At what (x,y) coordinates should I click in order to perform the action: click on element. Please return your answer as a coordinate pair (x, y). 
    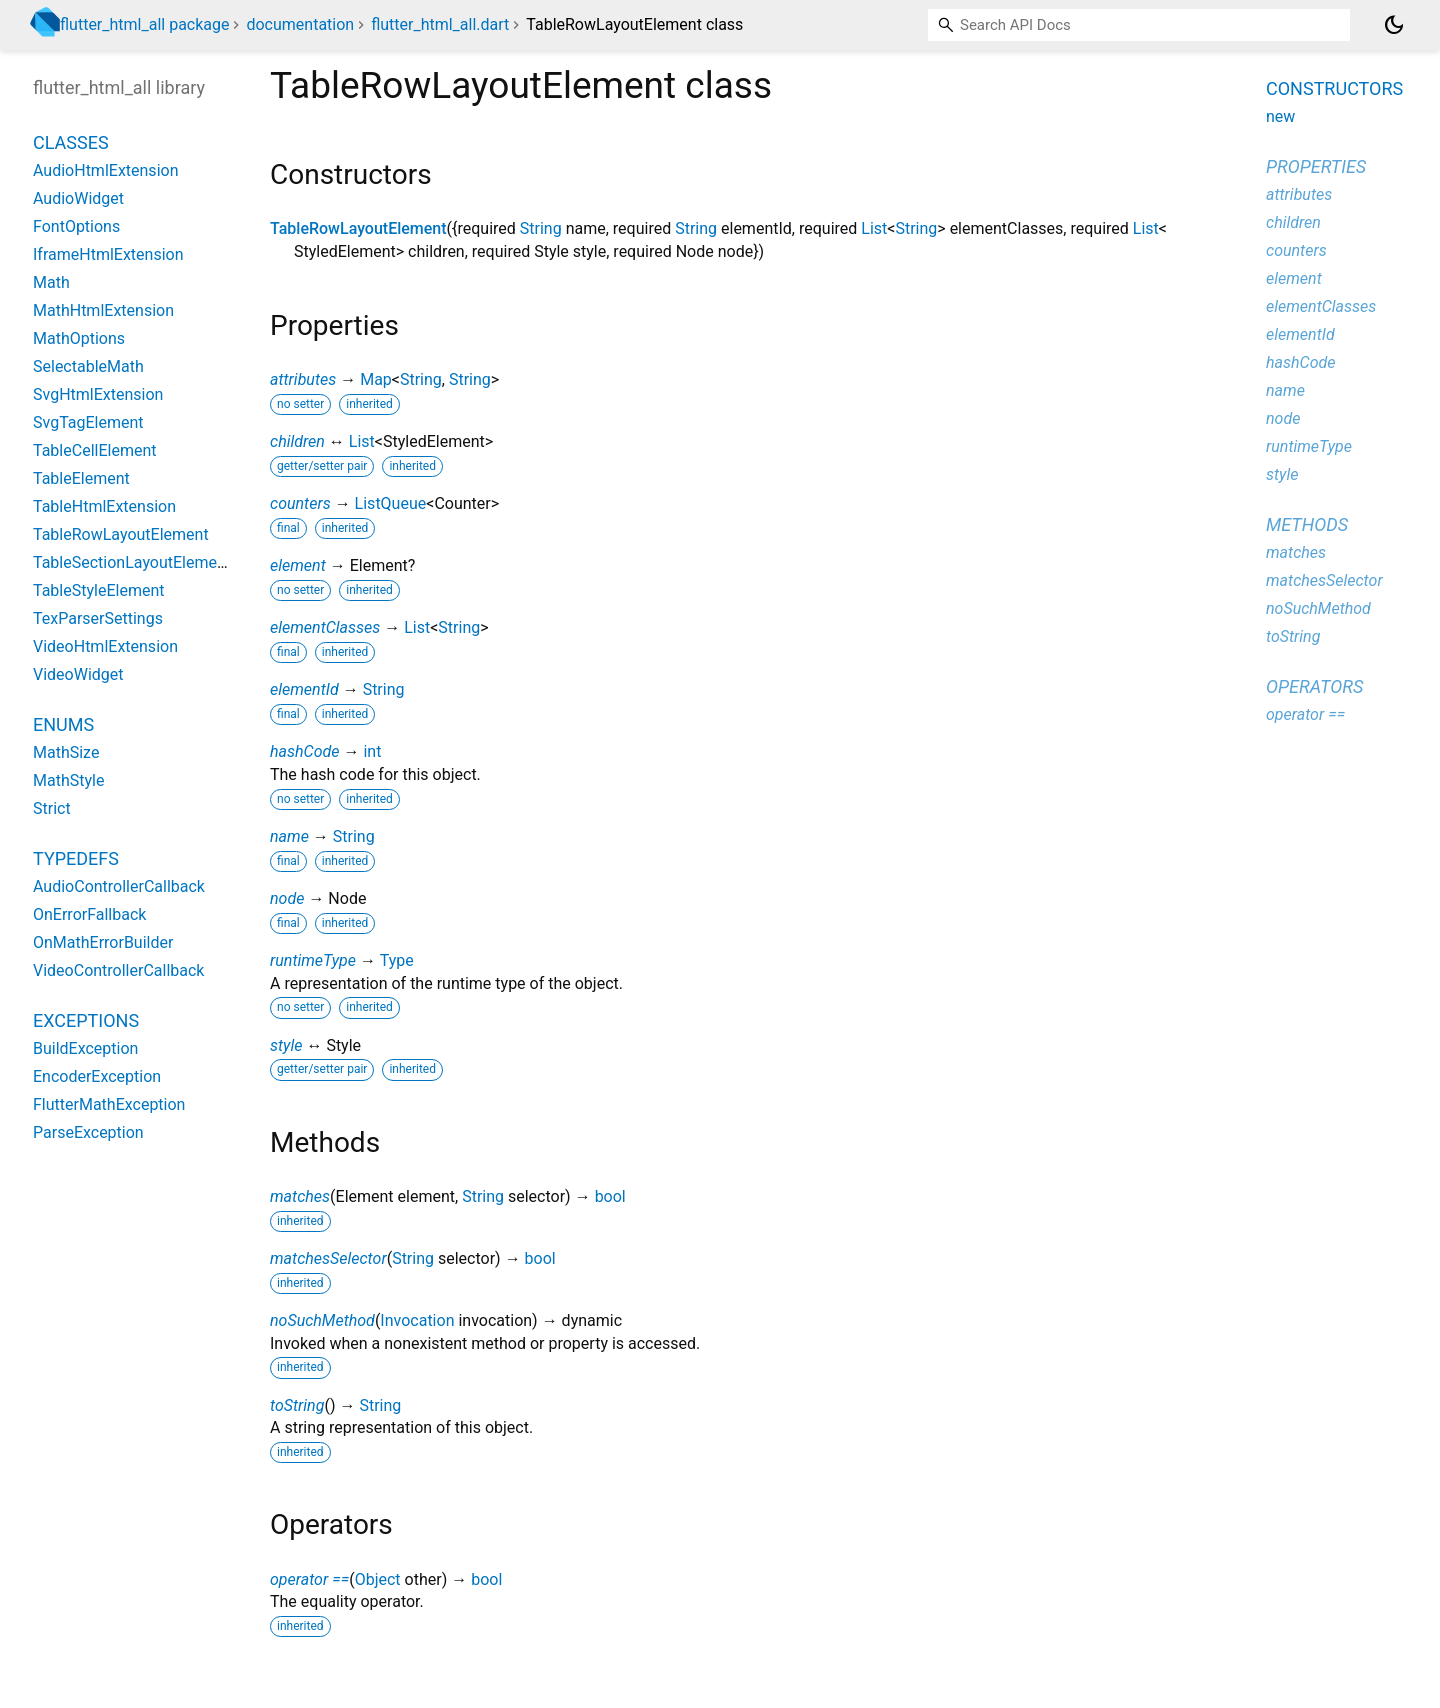
    Looking at the image, I should click on (298, 565).